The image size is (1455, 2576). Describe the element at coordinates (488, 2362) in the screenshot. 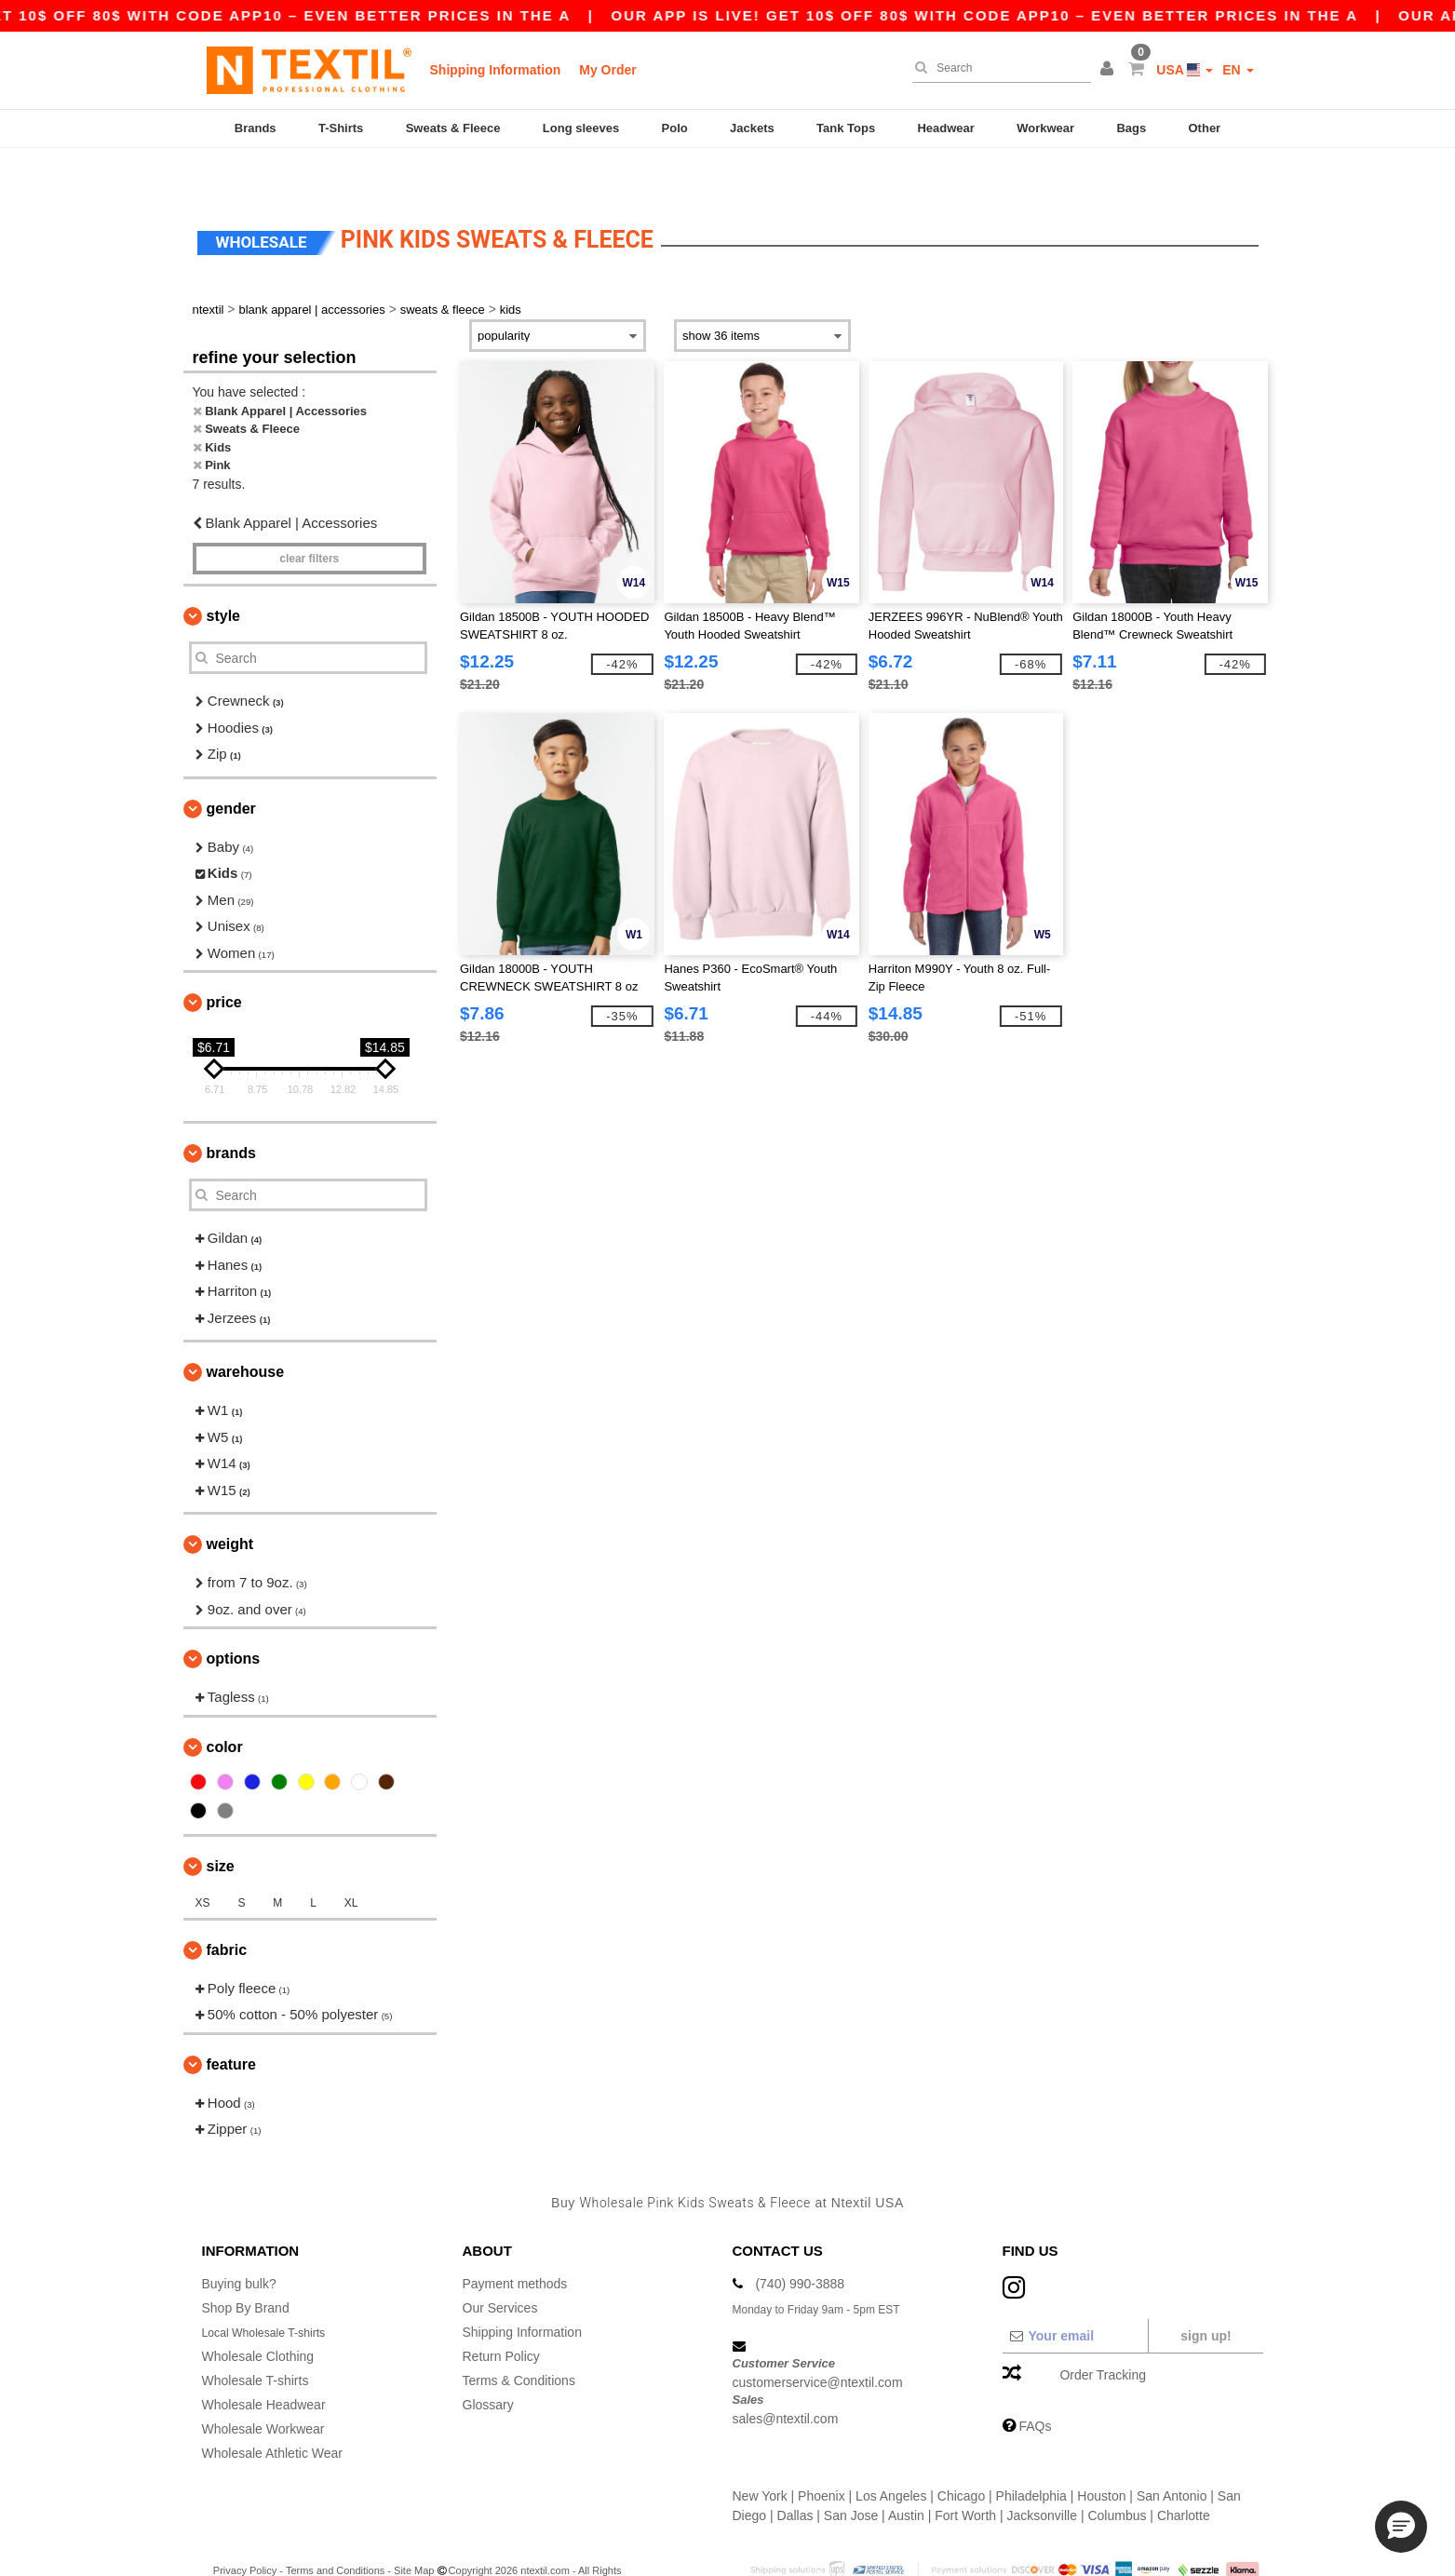

I see `Glossary` at that location.